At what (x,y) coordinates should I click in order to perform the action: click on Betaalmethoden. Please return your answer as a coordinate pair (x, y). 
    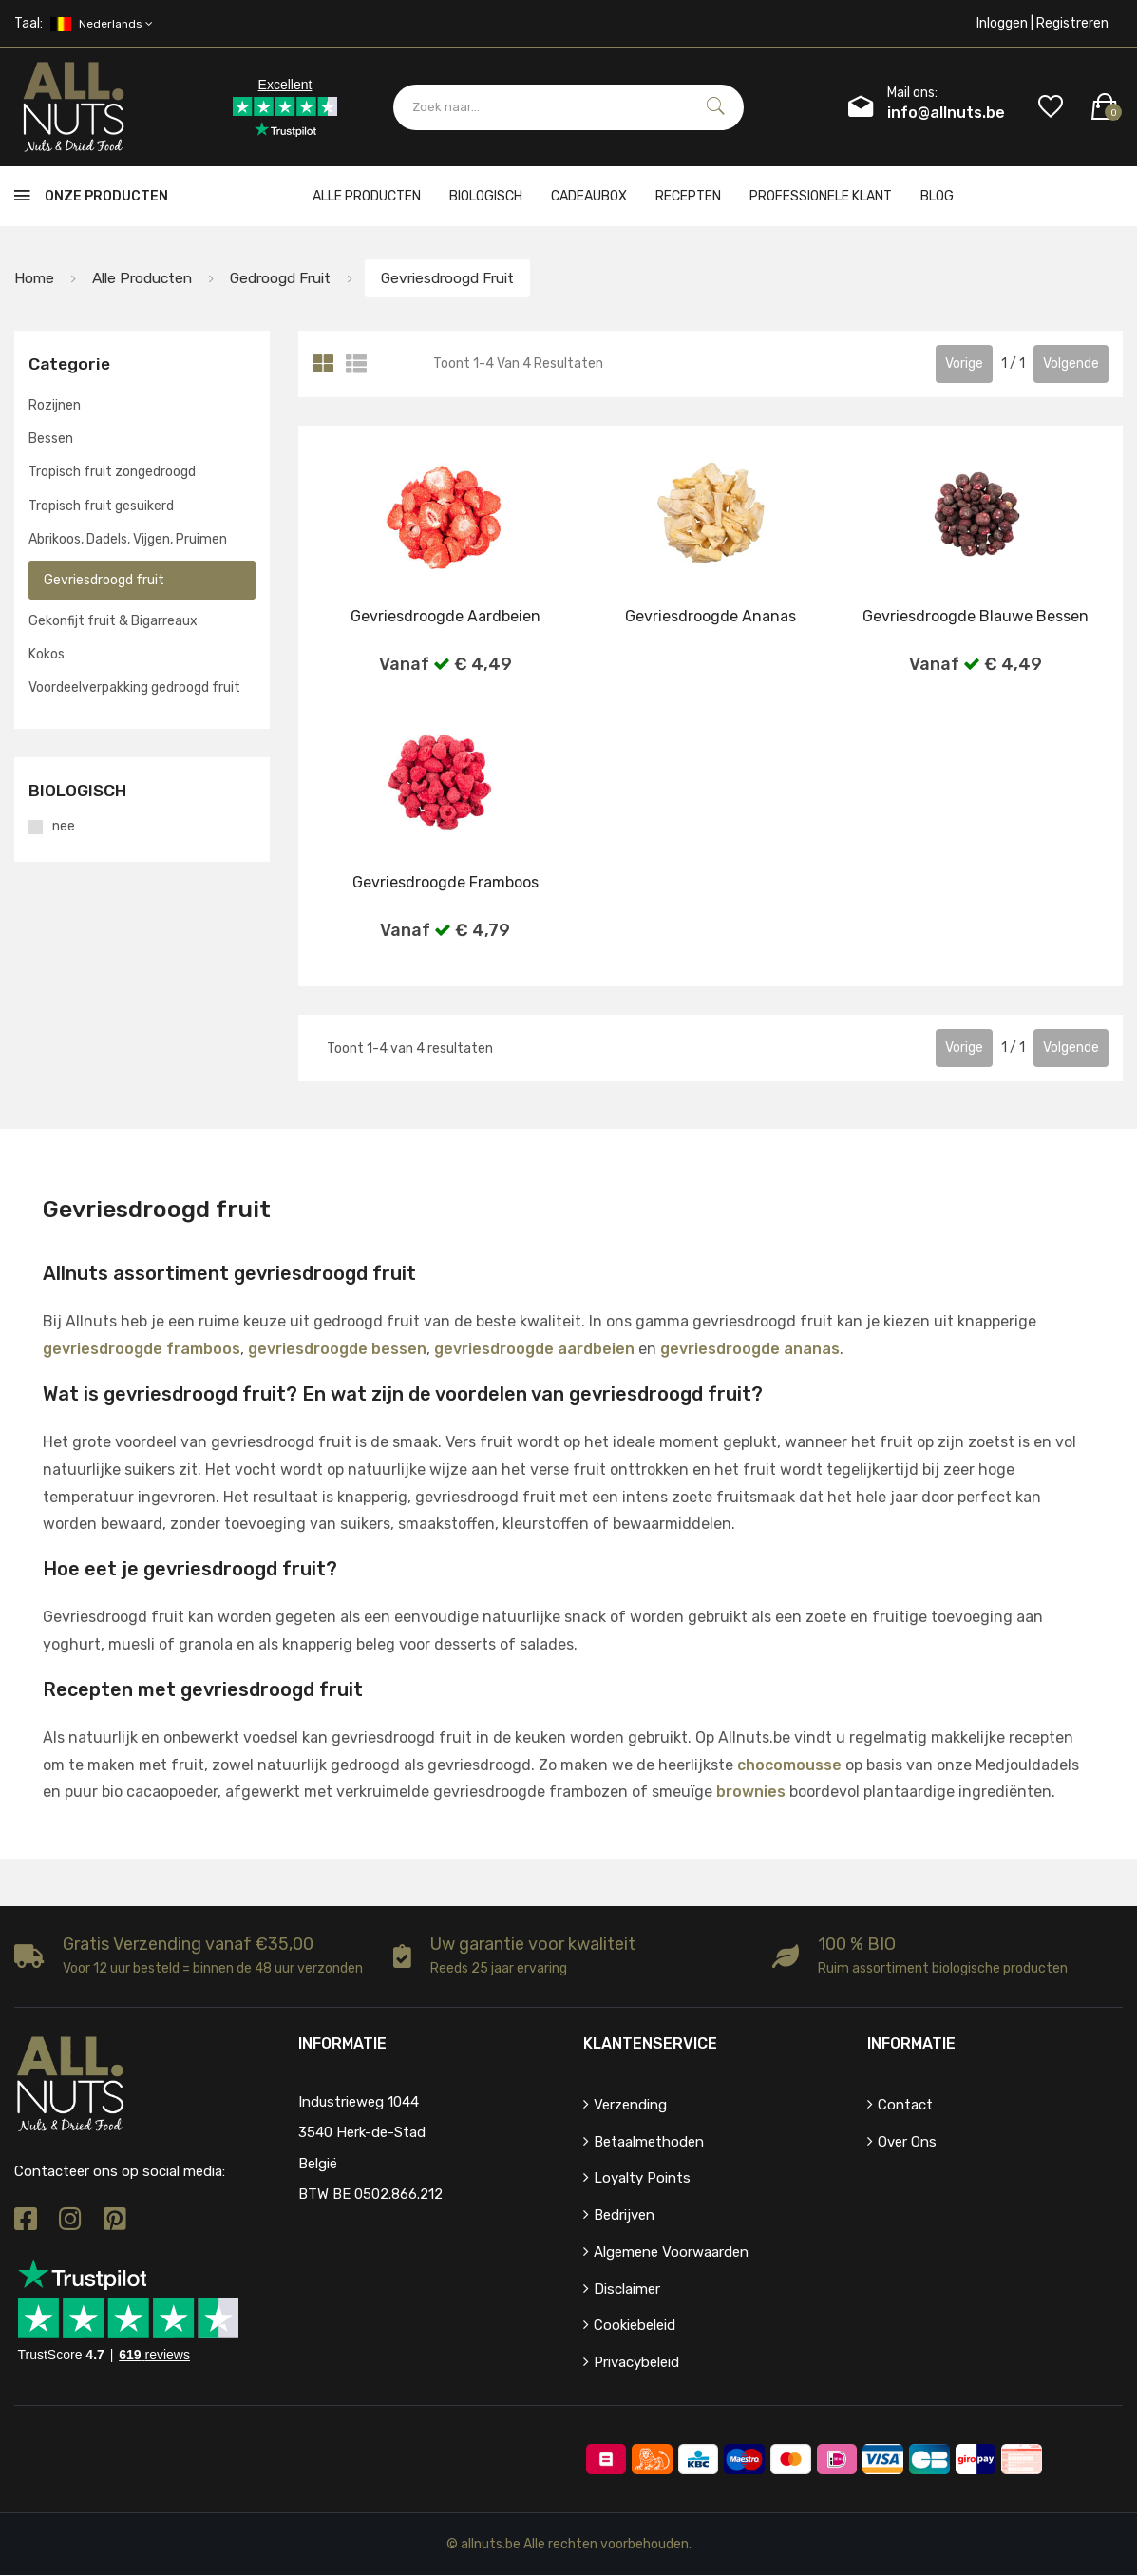
    Looking at the image, I should click on (649, 2141).